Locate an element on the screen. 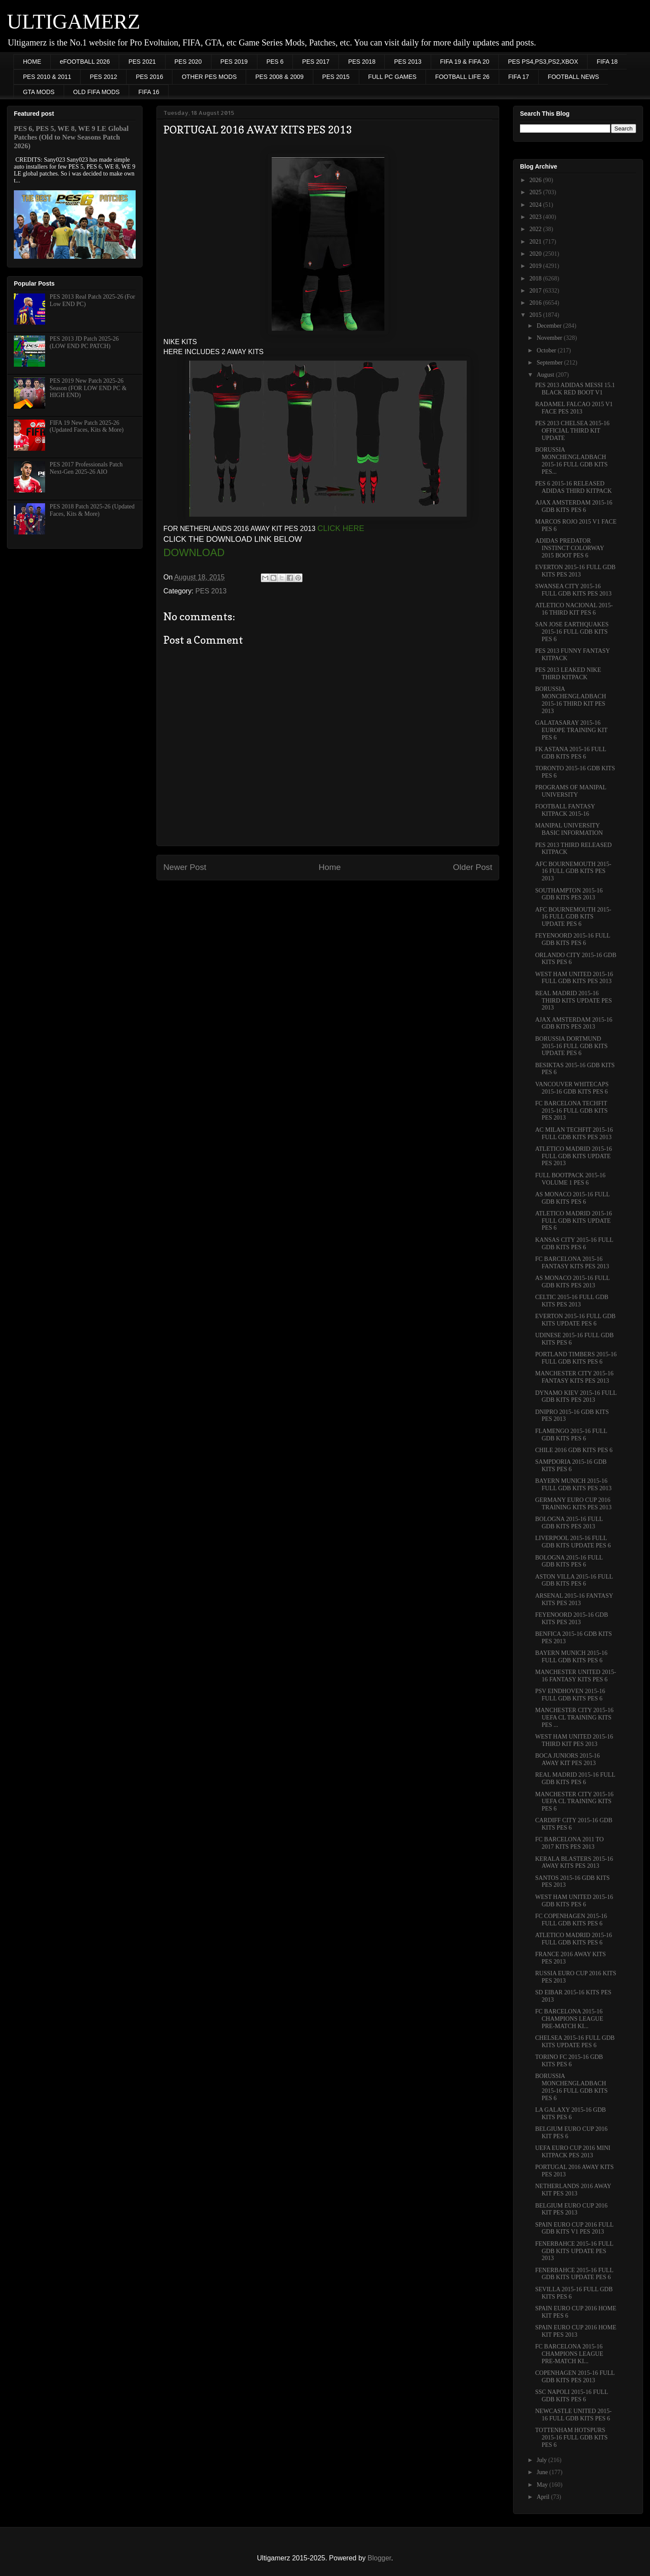  2023 is located at coordinates (536, 217).